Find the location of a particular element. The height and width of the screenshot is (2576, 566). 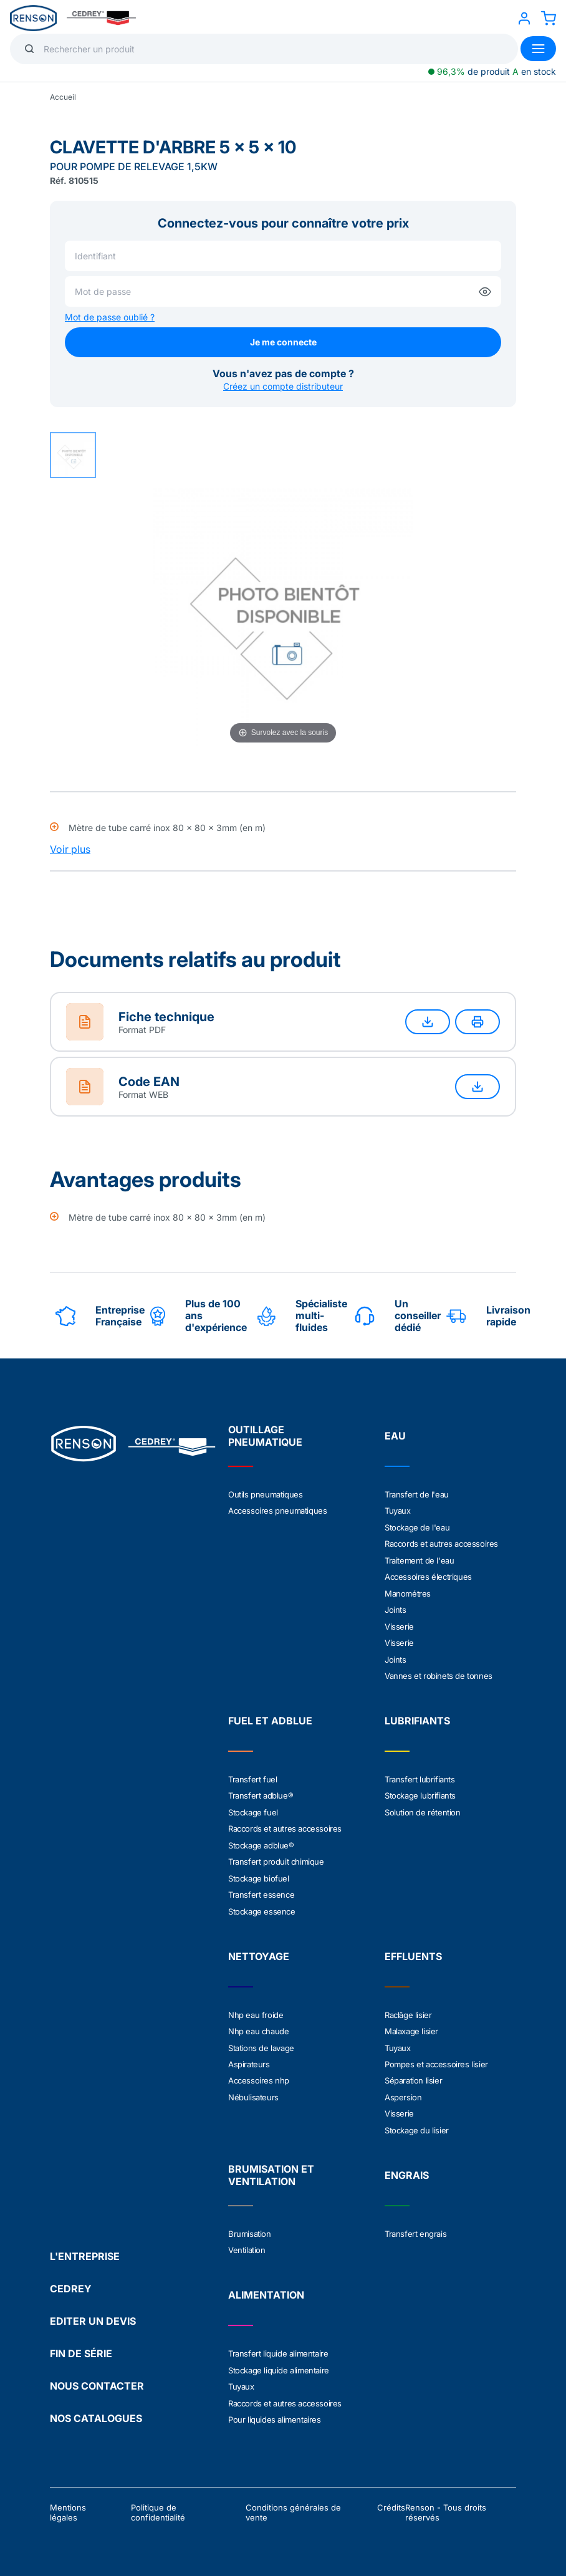

Vannes et robinets de tonnes is located at coordinates (438, 1673).